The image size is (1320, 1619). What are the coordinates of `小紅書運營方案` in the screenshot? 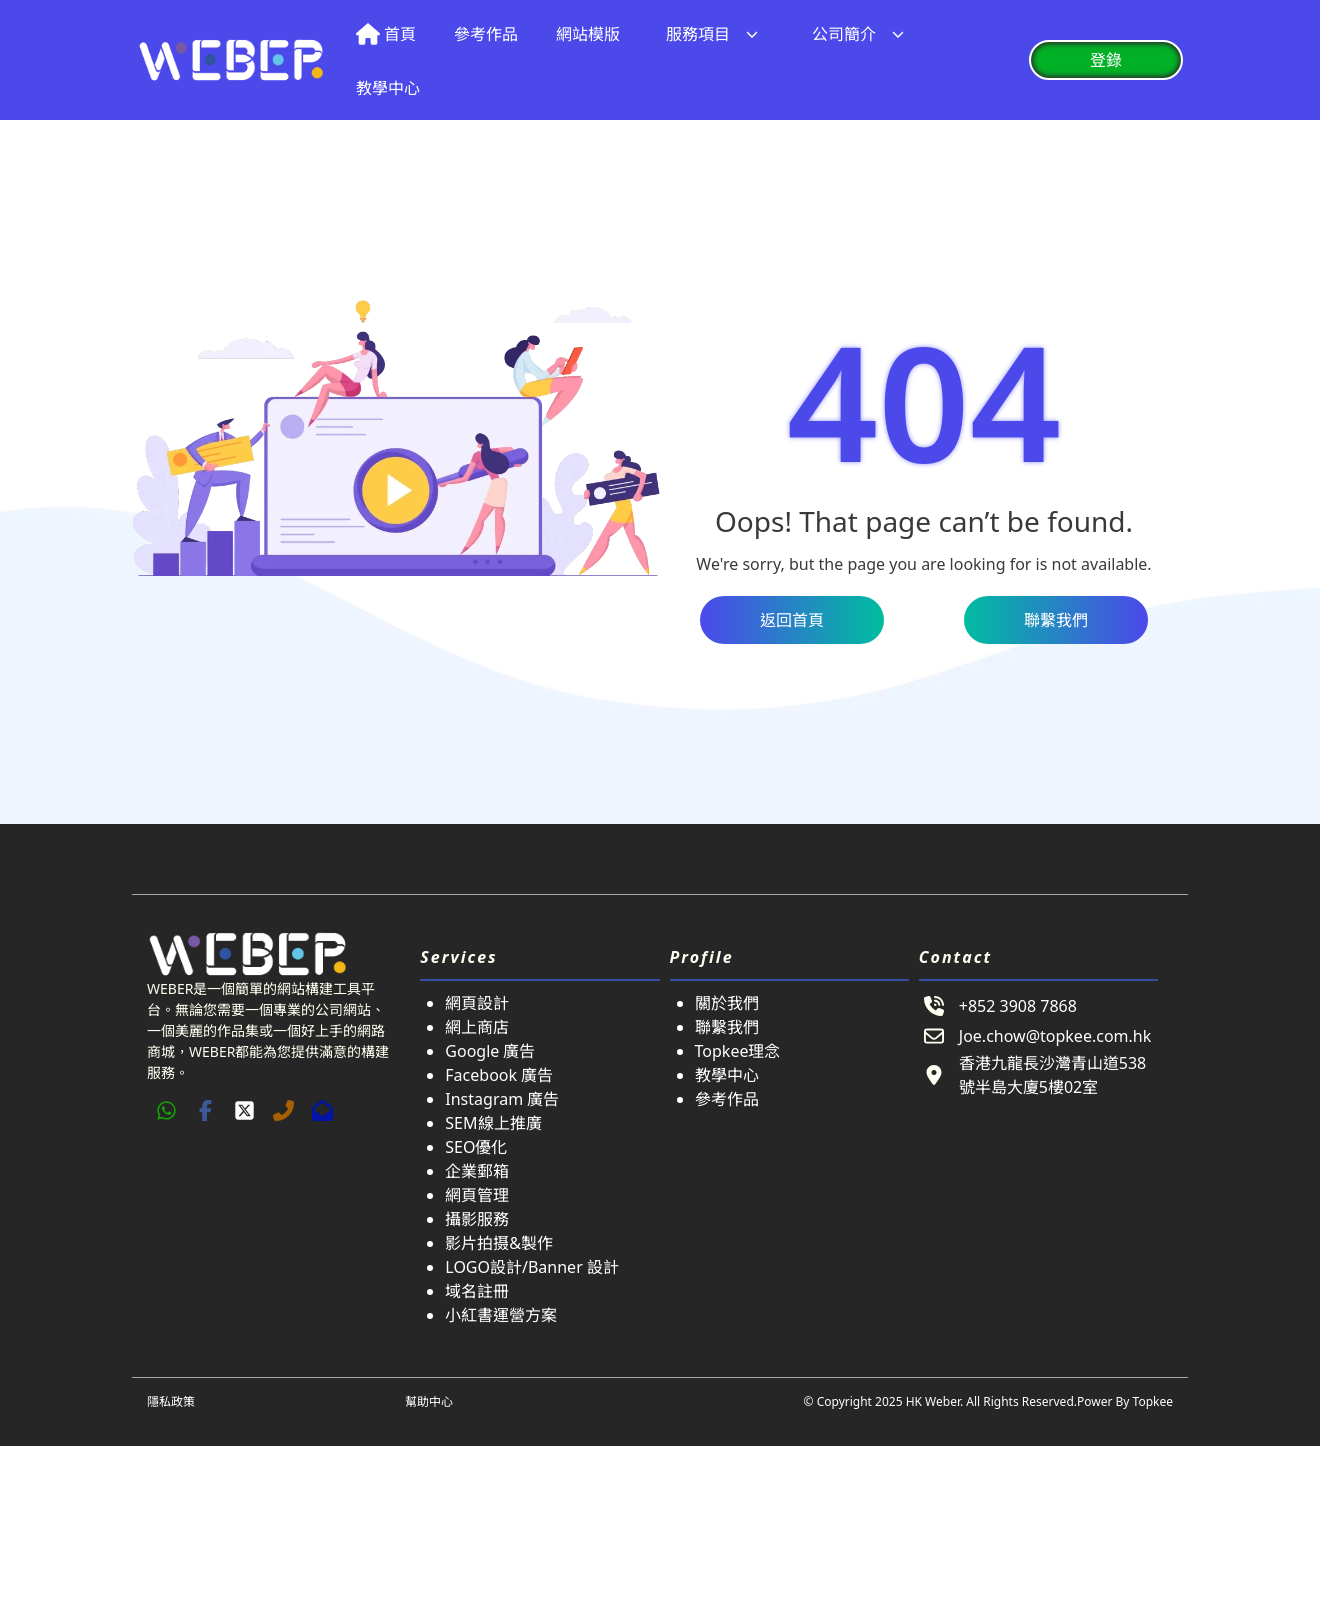 It's located at (501, 1315).